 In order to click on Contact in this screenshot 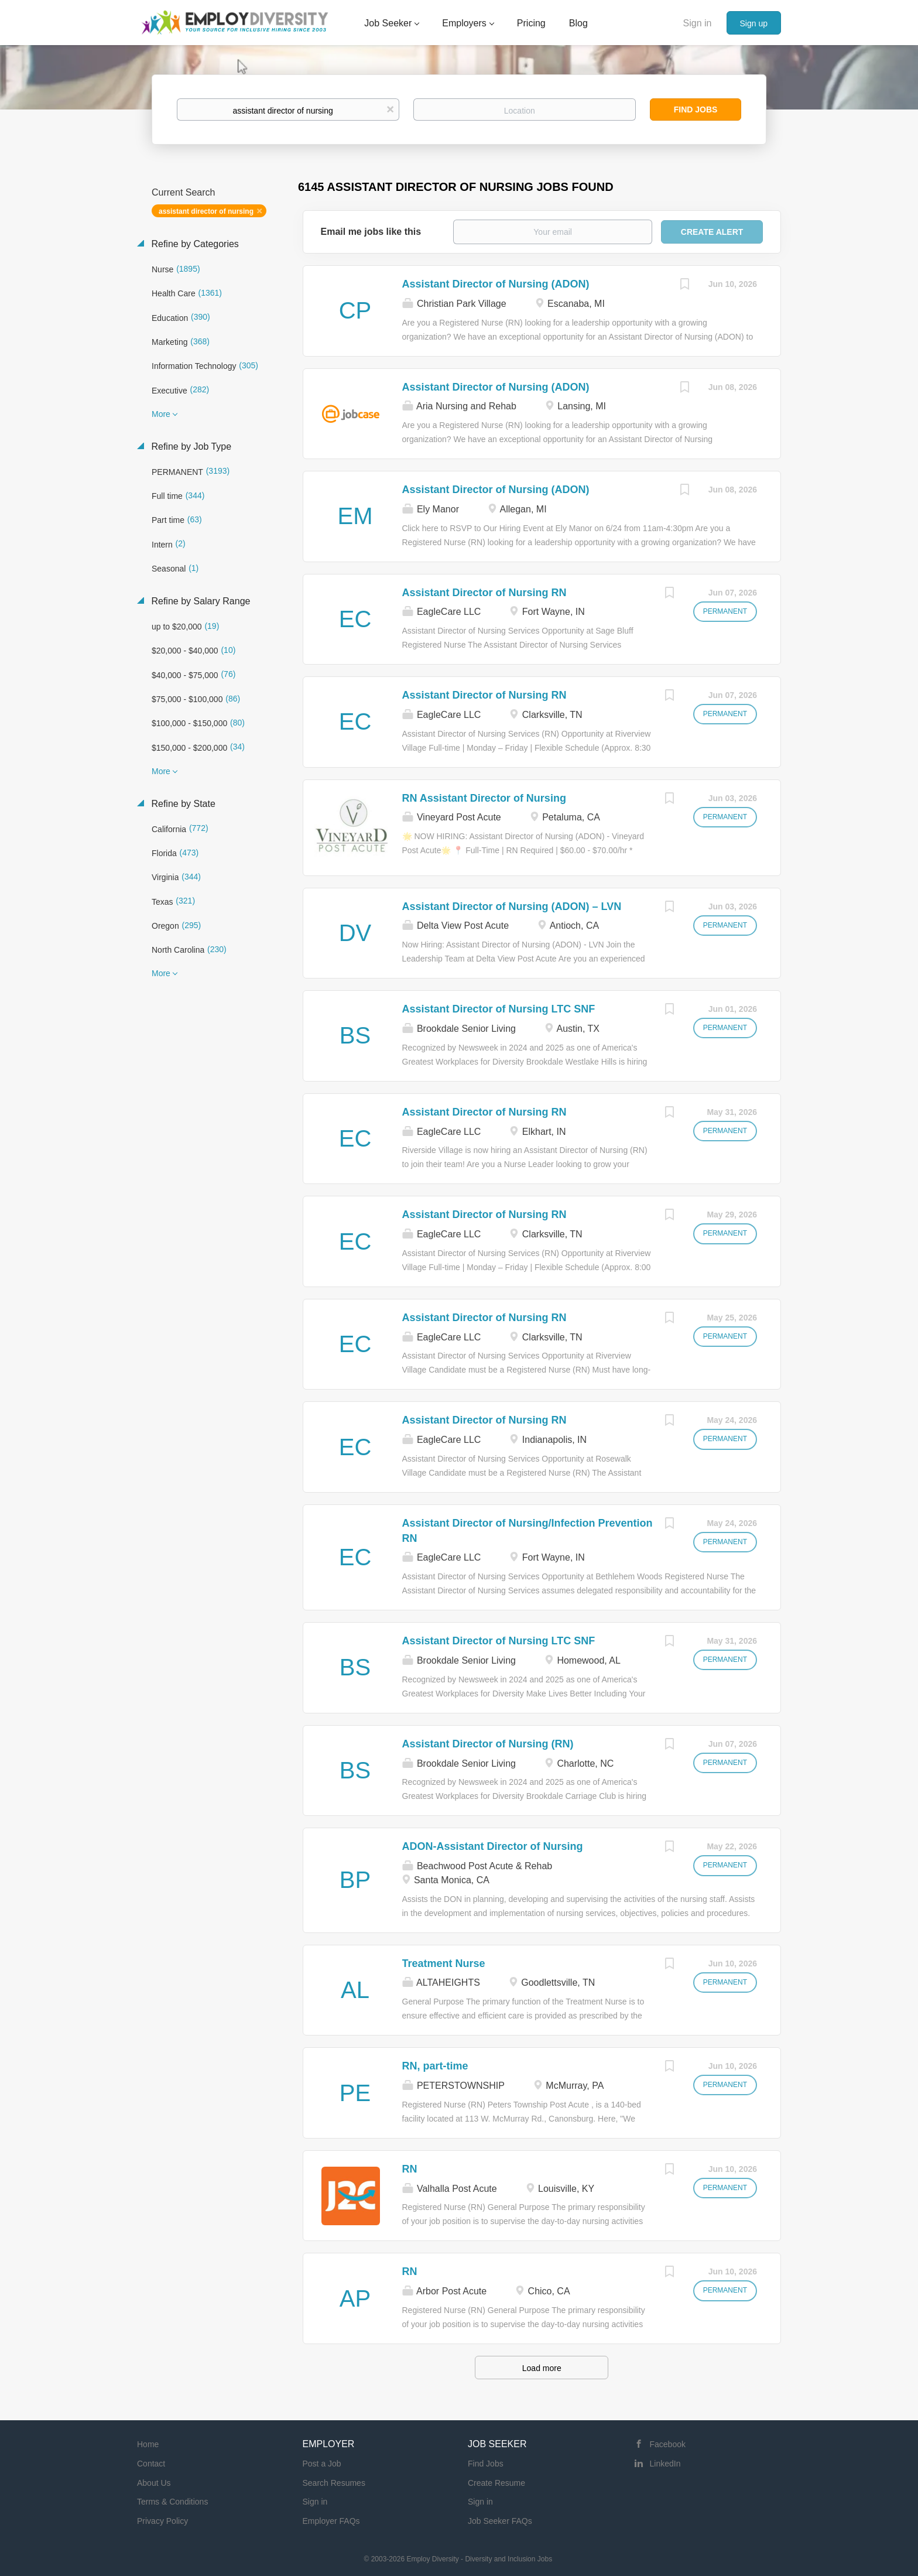, I will do `click(151, 2463)`.